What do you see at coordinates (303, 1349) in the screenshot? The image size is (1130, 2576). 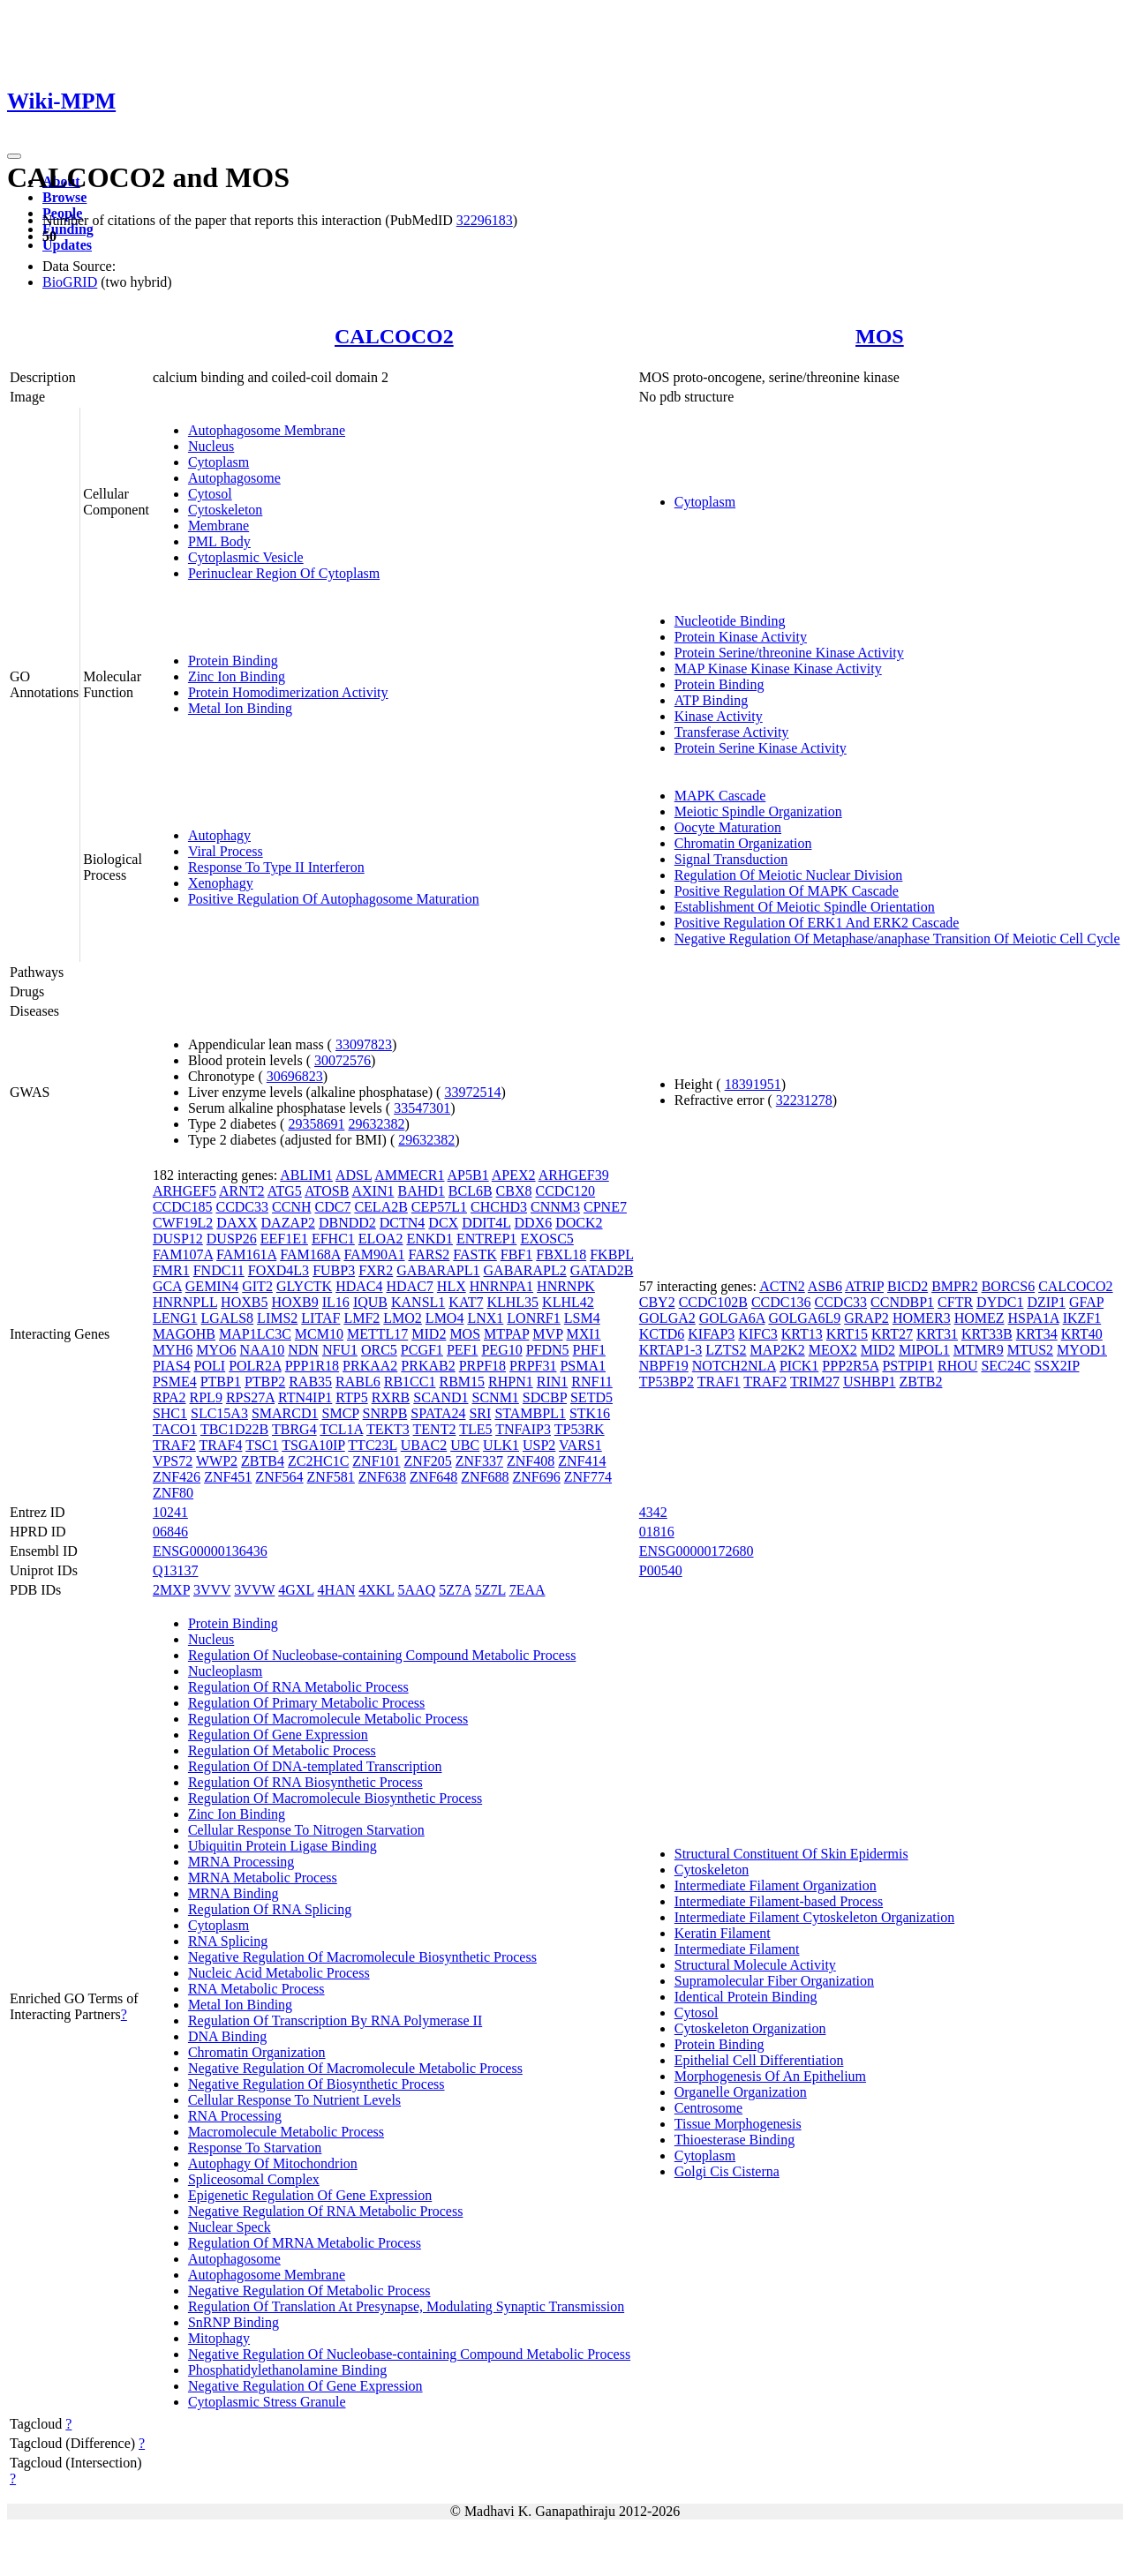 I see `NDN` at bounding box center [303, 1349].